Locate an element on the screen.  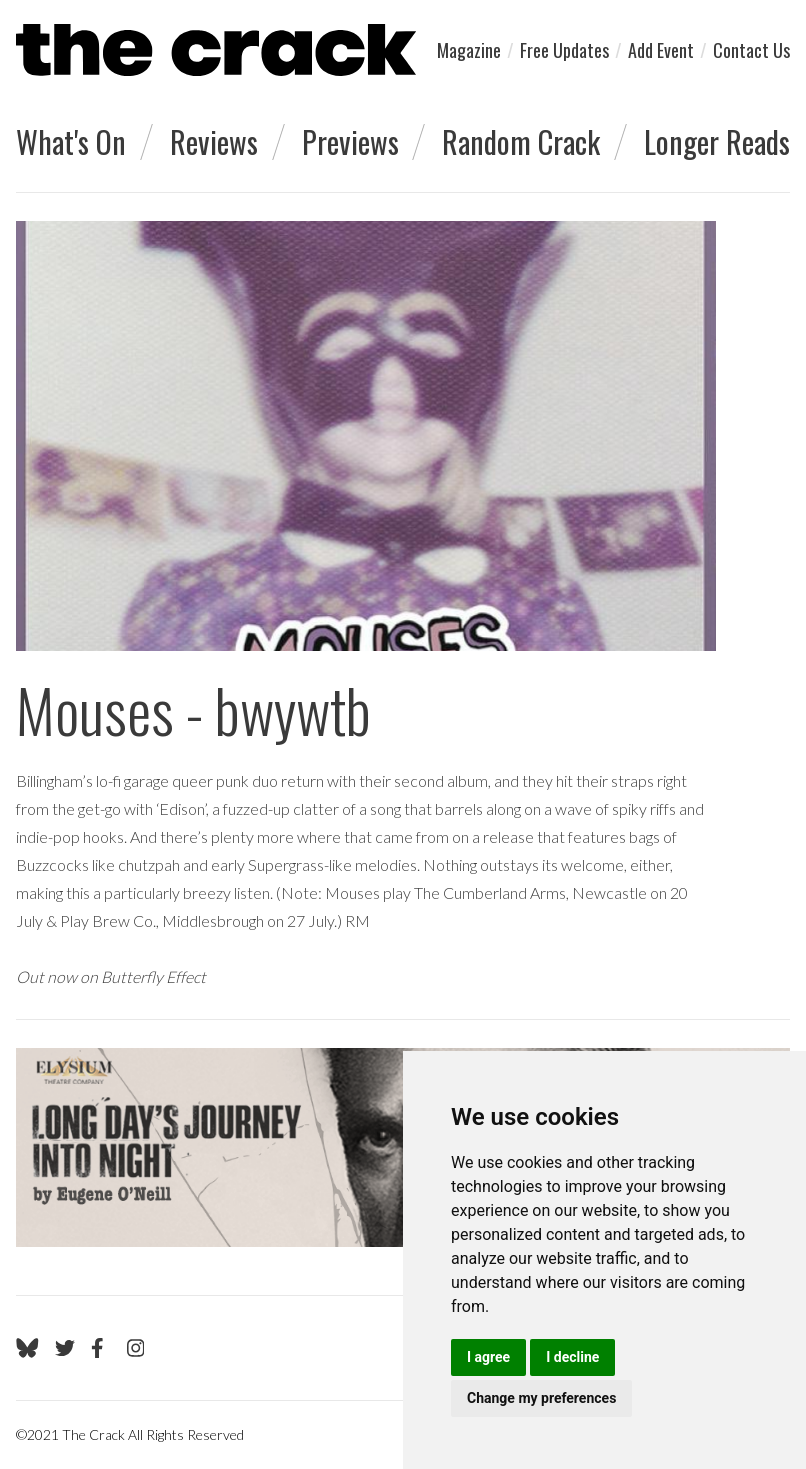
[Go to The Crack's Bluesky page] is located at coordinates (27, 1348).